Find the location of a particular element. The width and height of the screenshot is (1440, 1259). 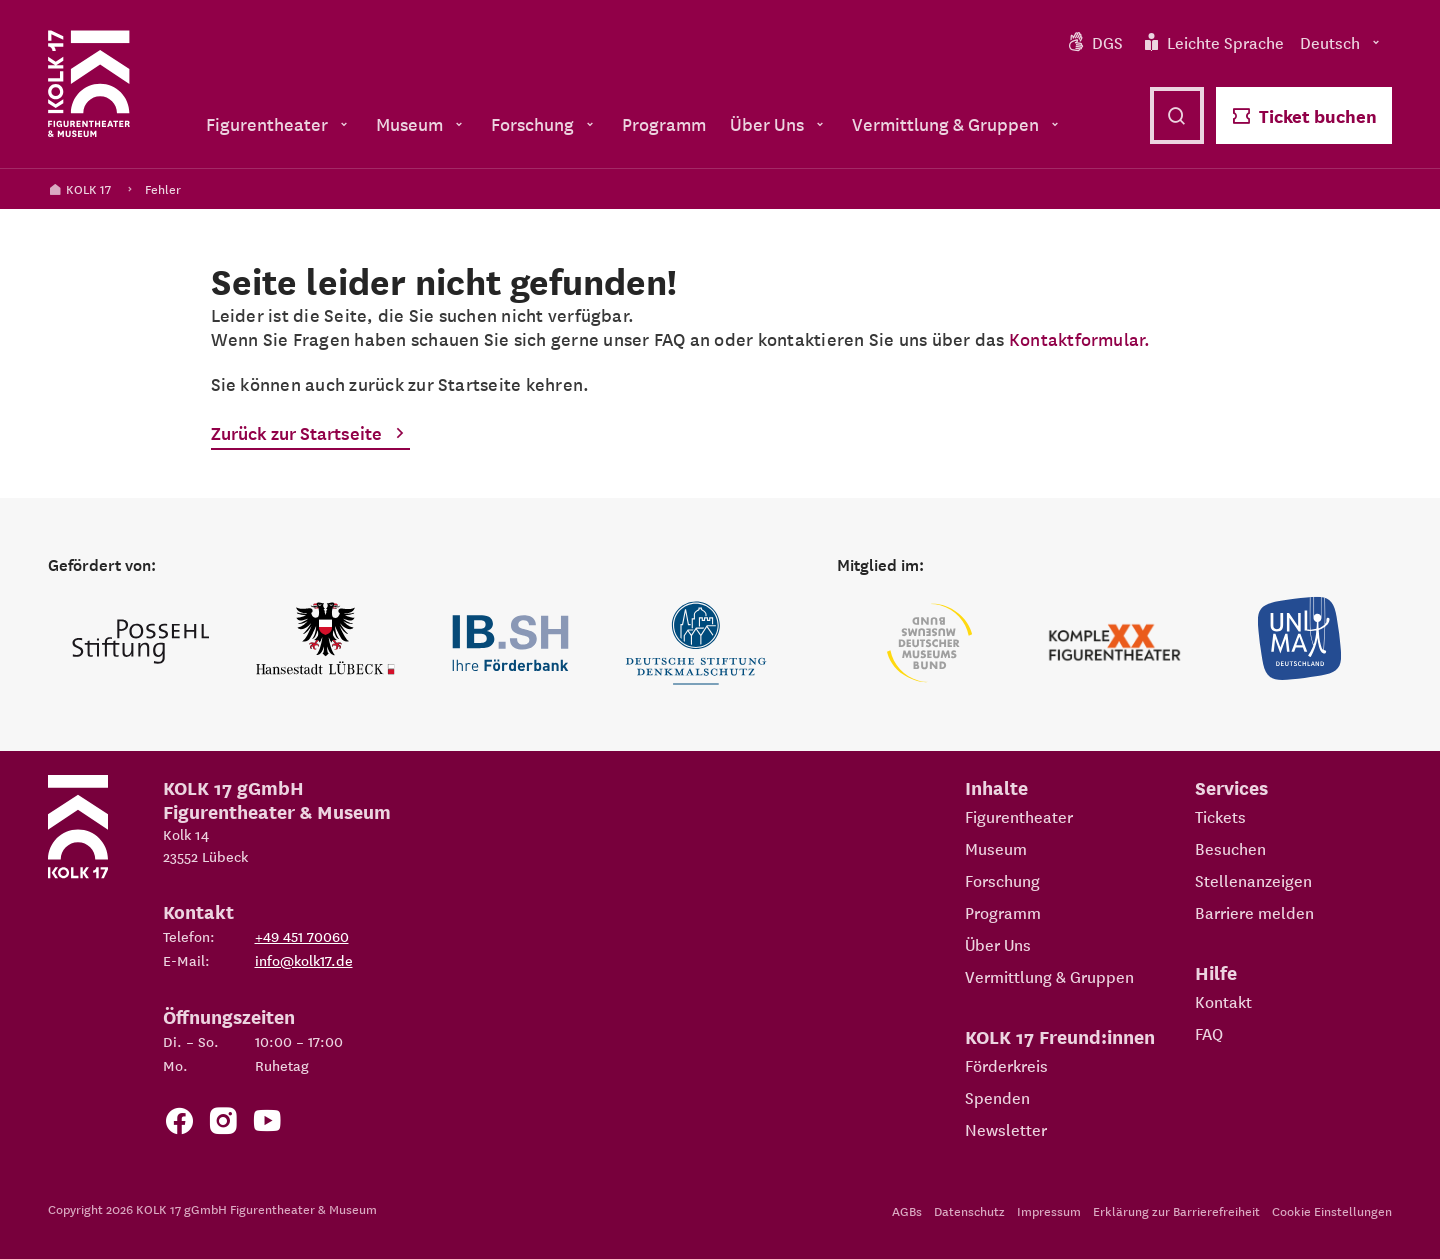

Forschung is located at coordinates (1002, 880).